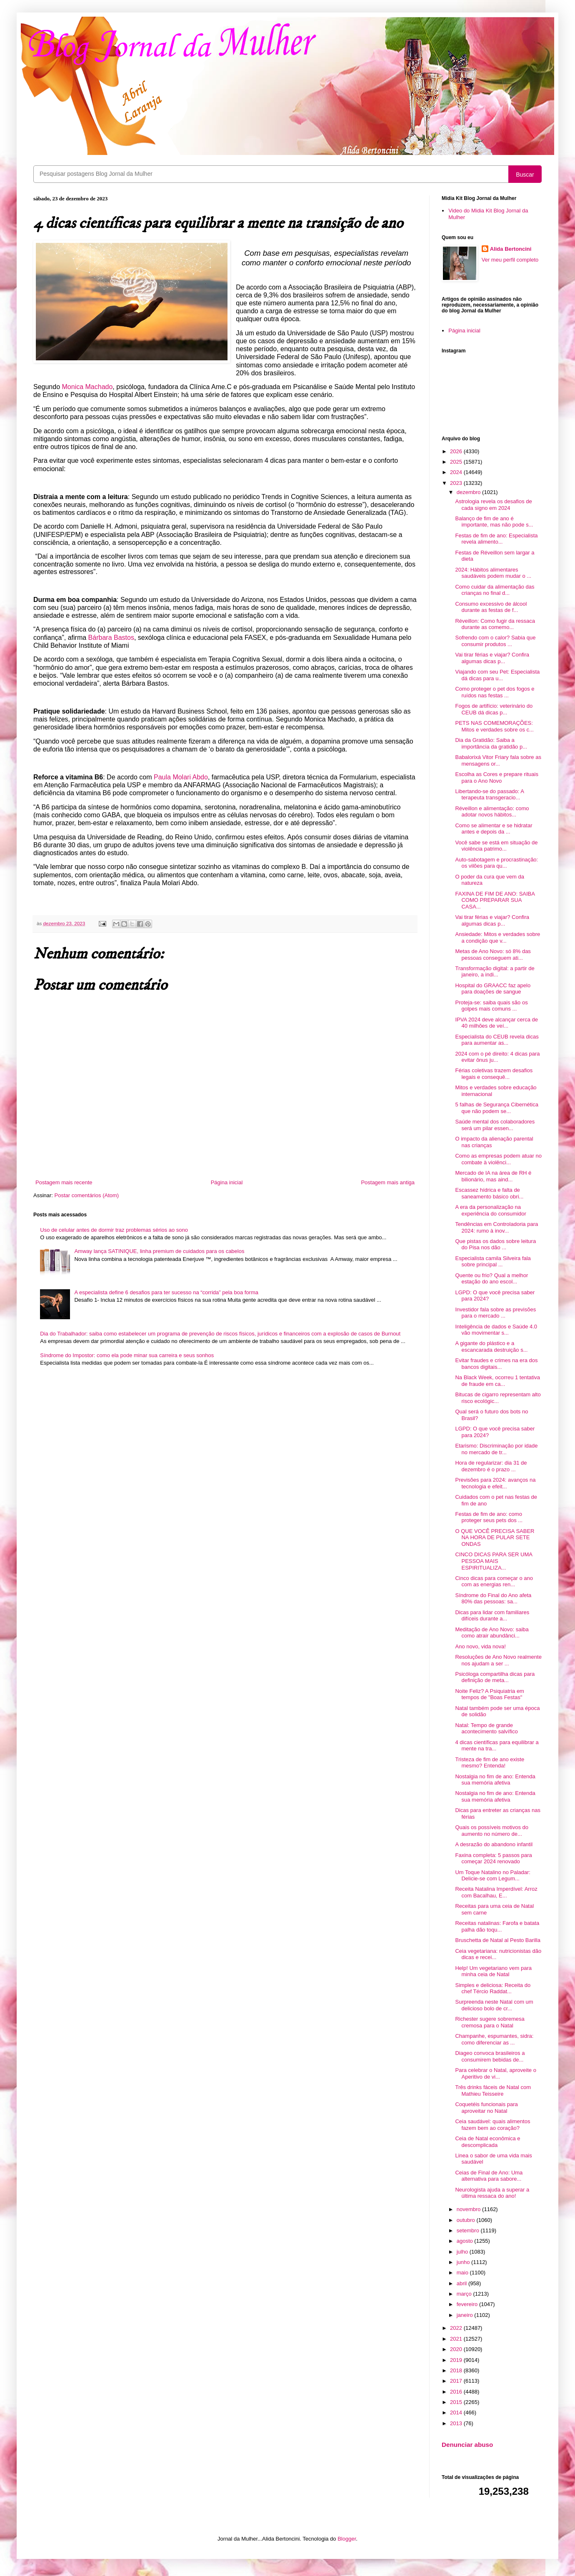 This screenshot has height=2576, width=575. I want to click on Paula Molari Abdo, so click(181, 777).